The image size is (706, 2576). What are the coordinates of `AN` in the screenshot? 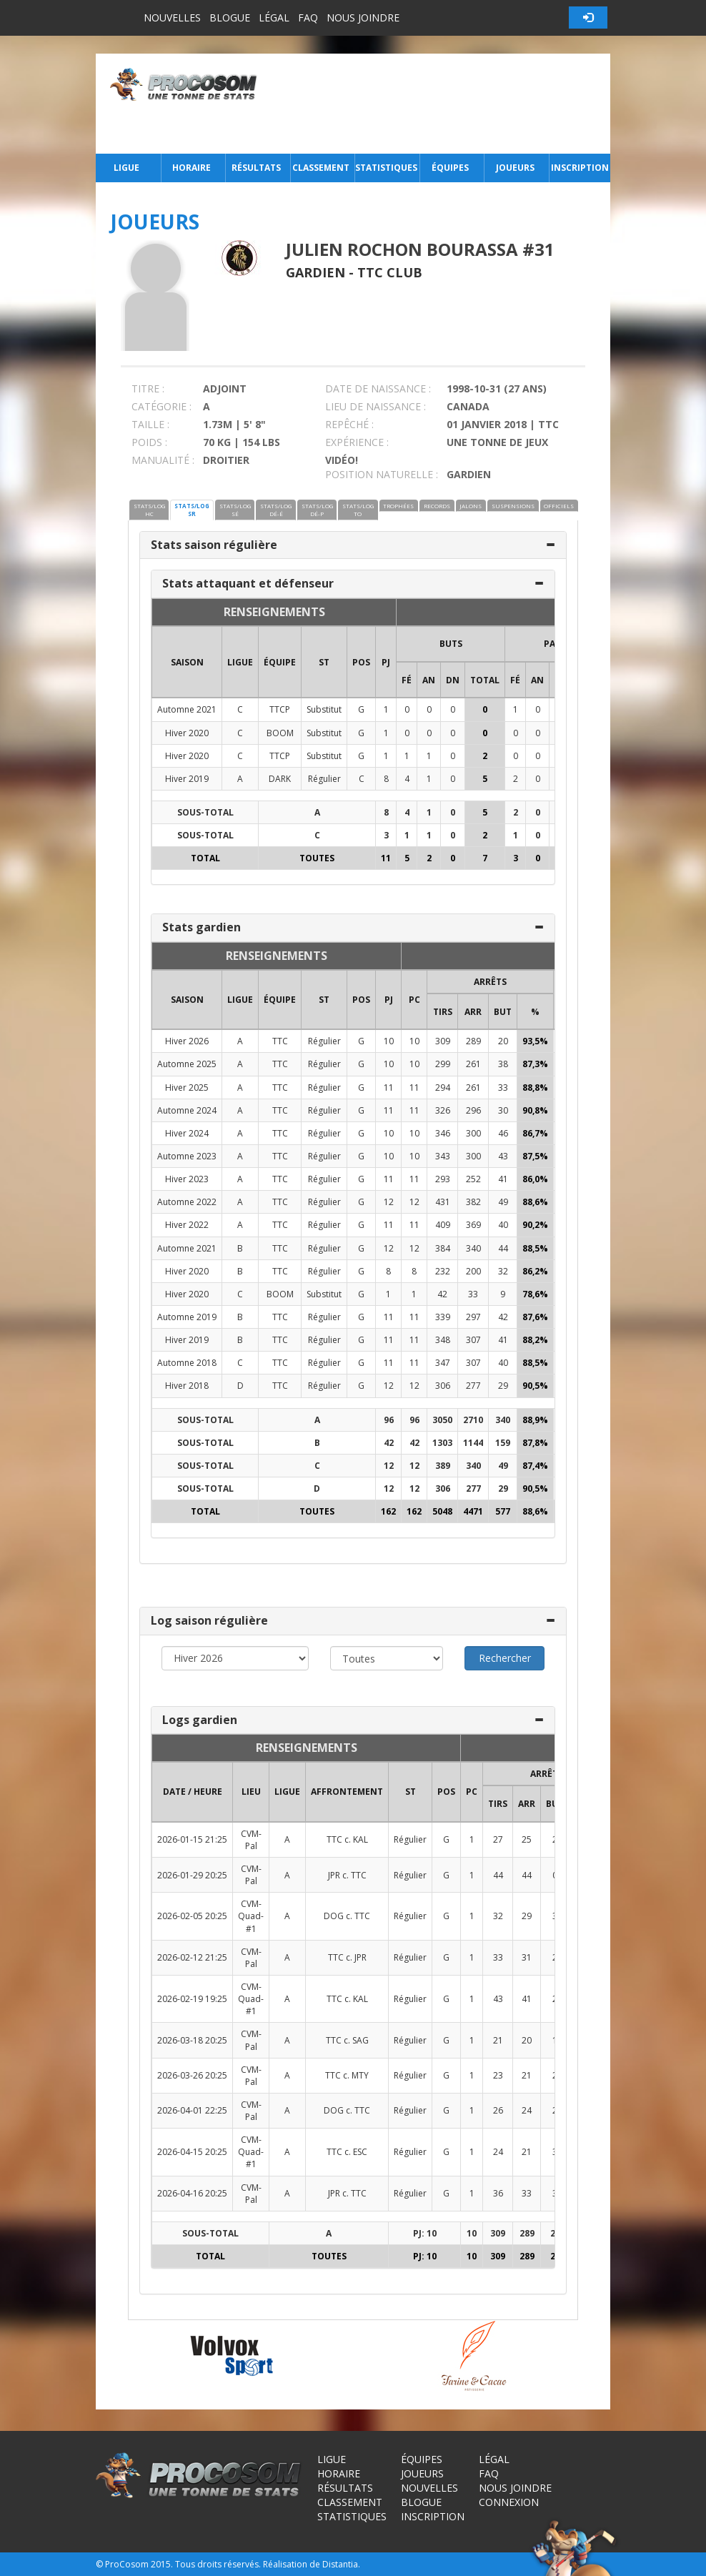 It's located at (428, 680).